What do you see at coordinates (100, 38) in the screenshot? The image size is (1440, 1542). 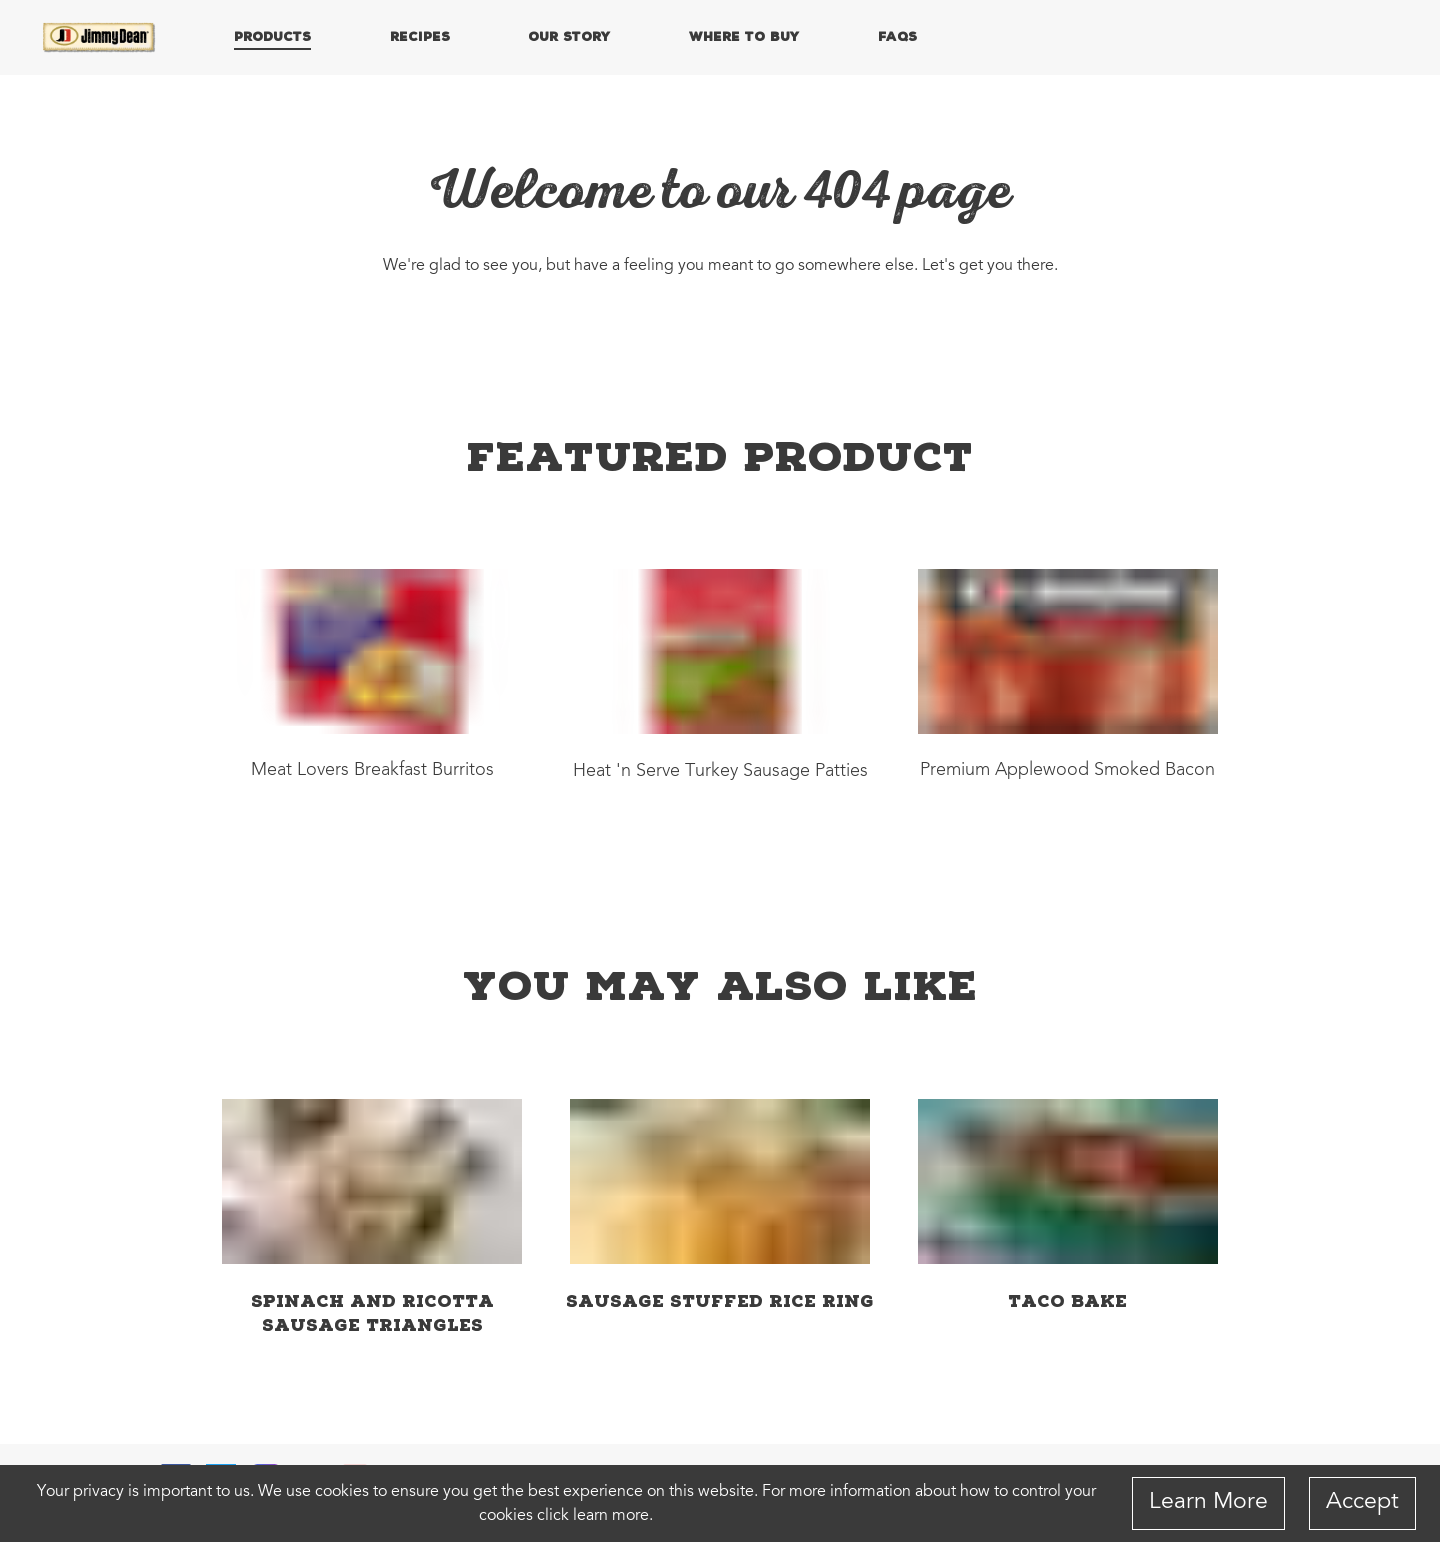 I see `[Home]` at bounding box center [100, 38].